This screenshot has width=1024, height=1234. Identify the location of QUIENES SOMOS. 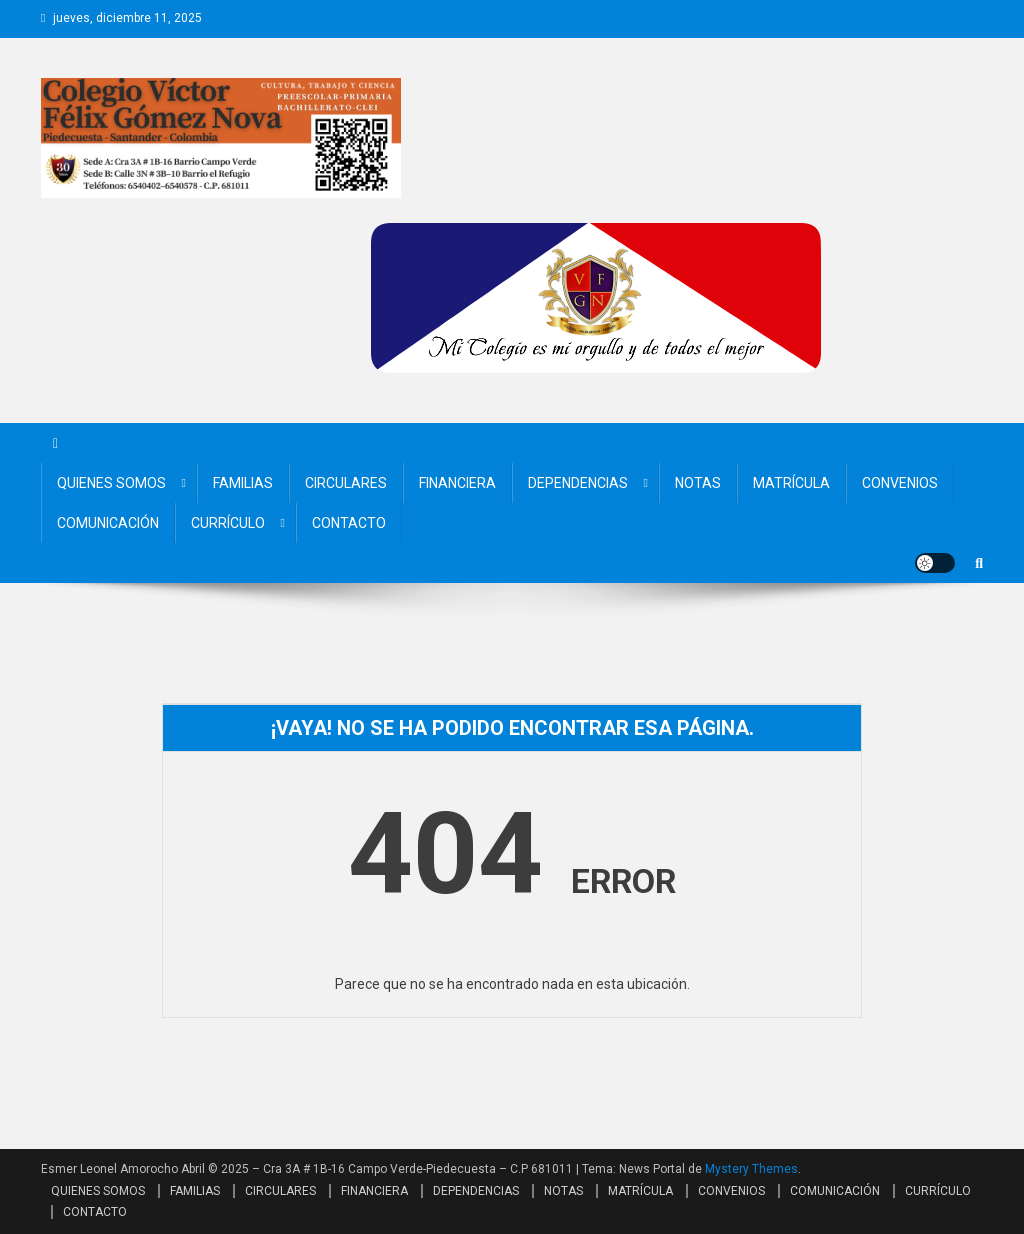
(111, 483).